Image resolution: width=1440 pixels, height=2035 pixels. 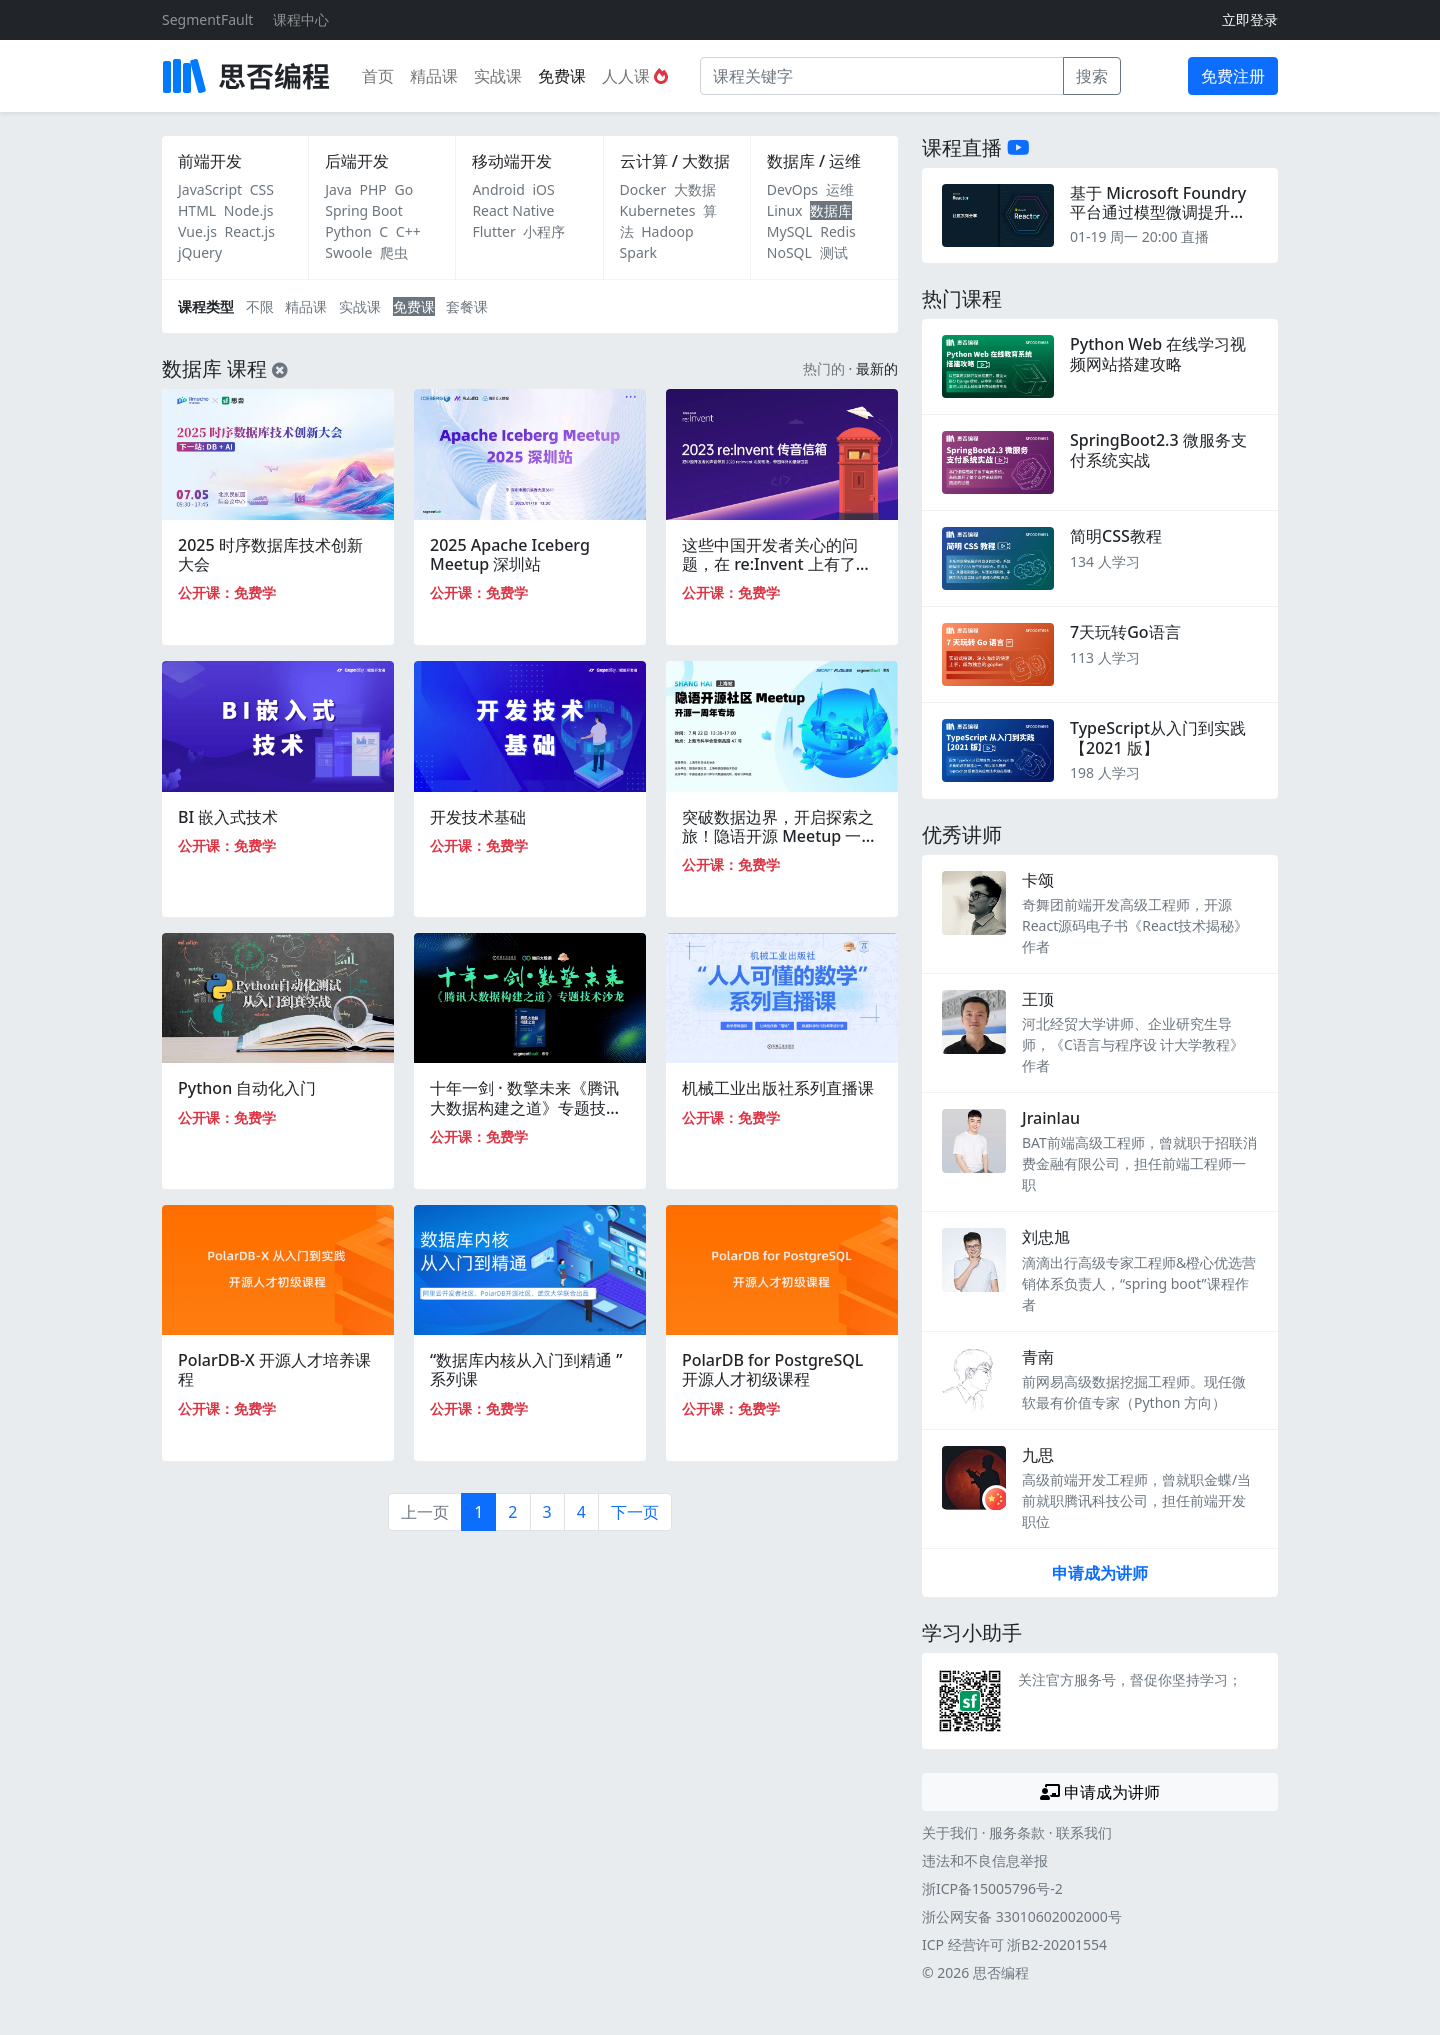 I want to click on 搜索, so click(x=1092, y=76).